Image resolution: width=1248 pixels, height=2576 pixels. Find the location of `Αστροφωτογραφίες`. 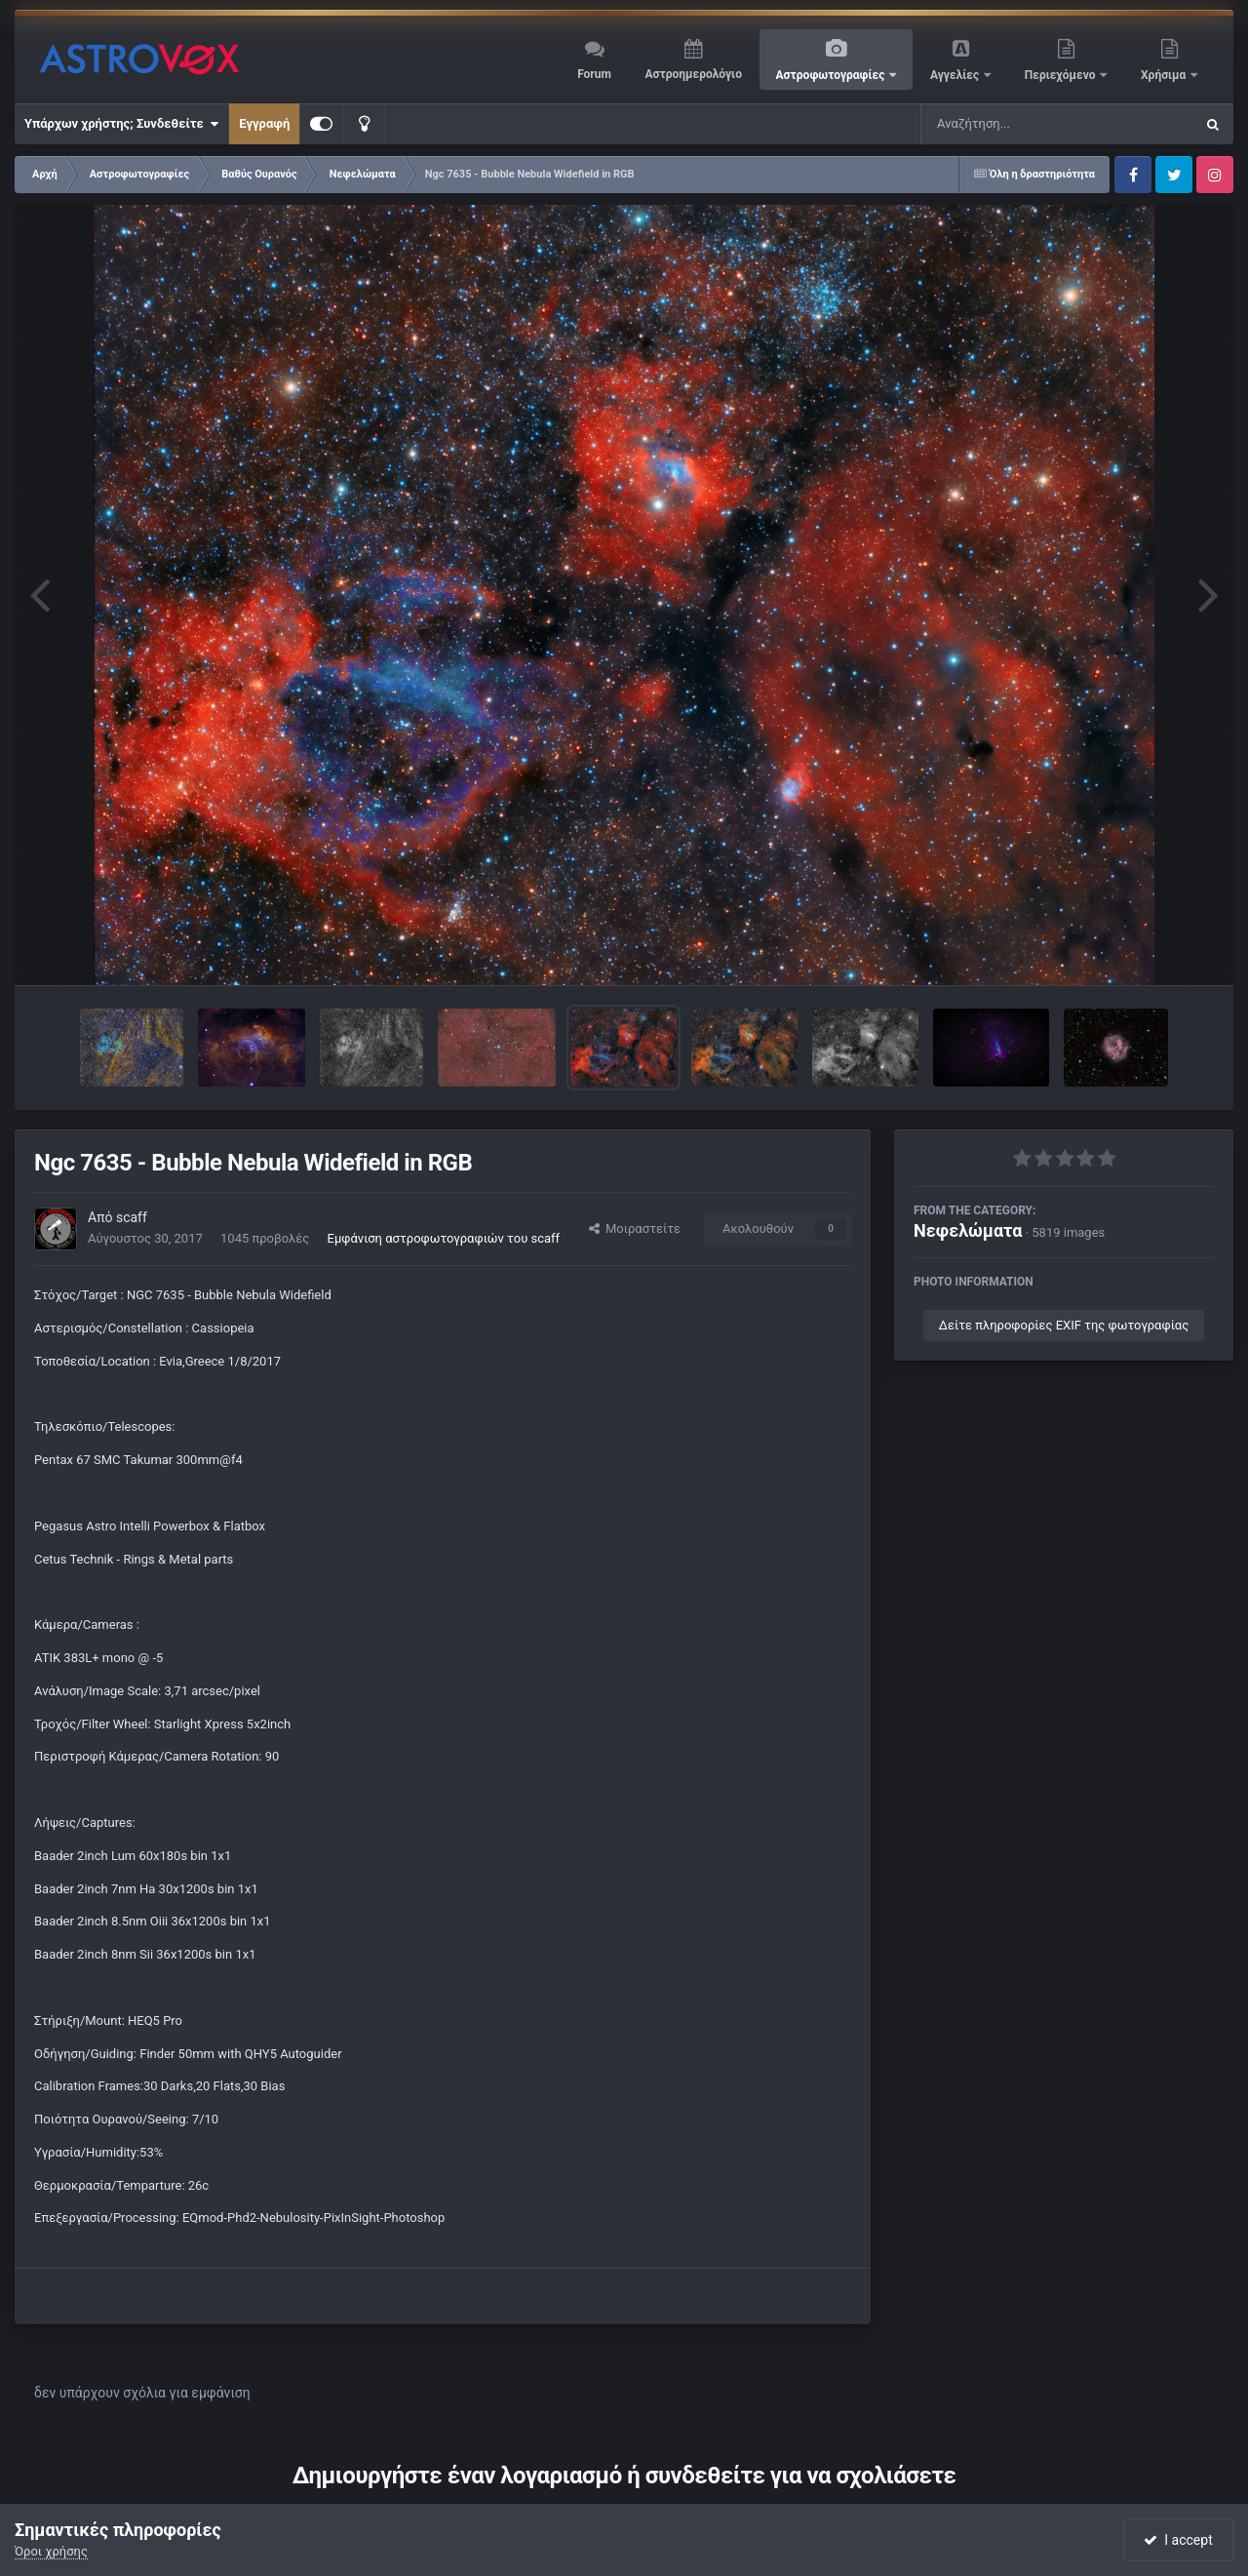

Αστροφωτογραφίες is located at coordinates (832, 75).